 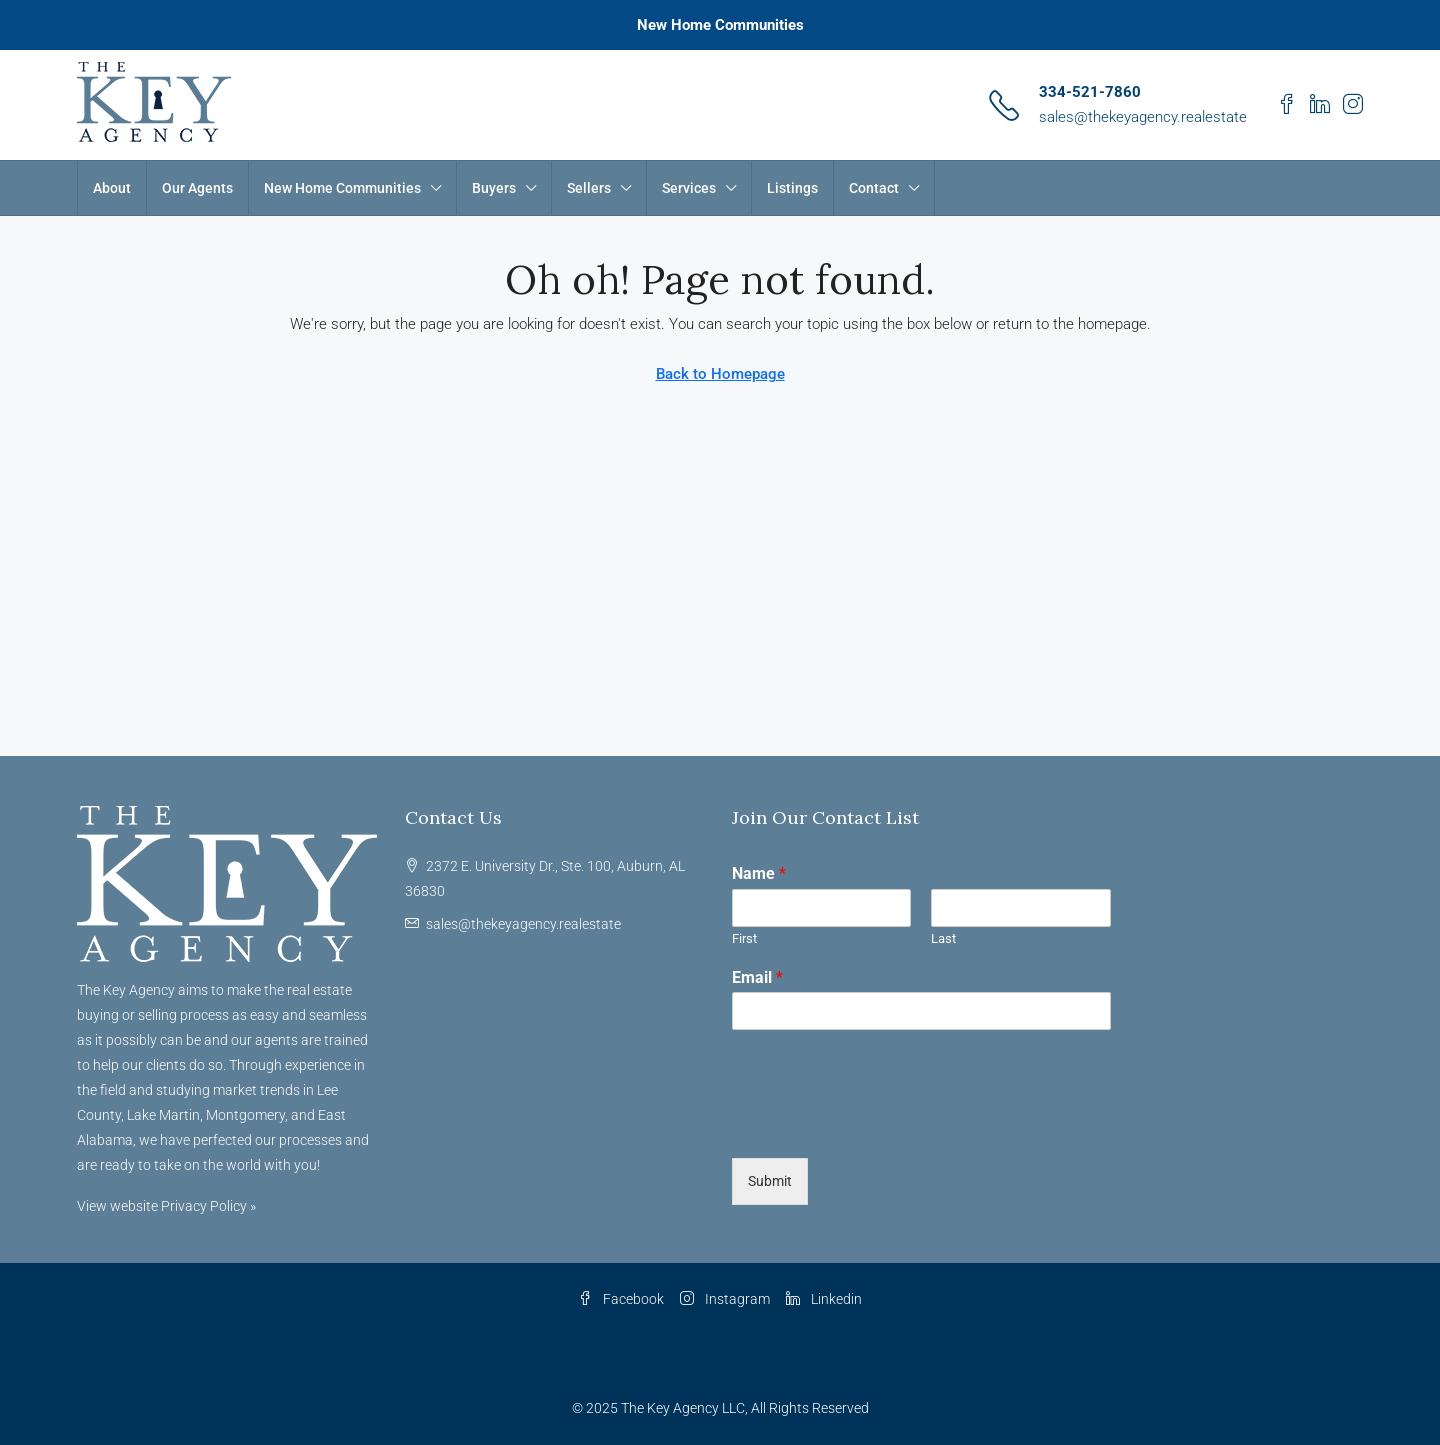 I want to click on First, so click(x=744, y=938).